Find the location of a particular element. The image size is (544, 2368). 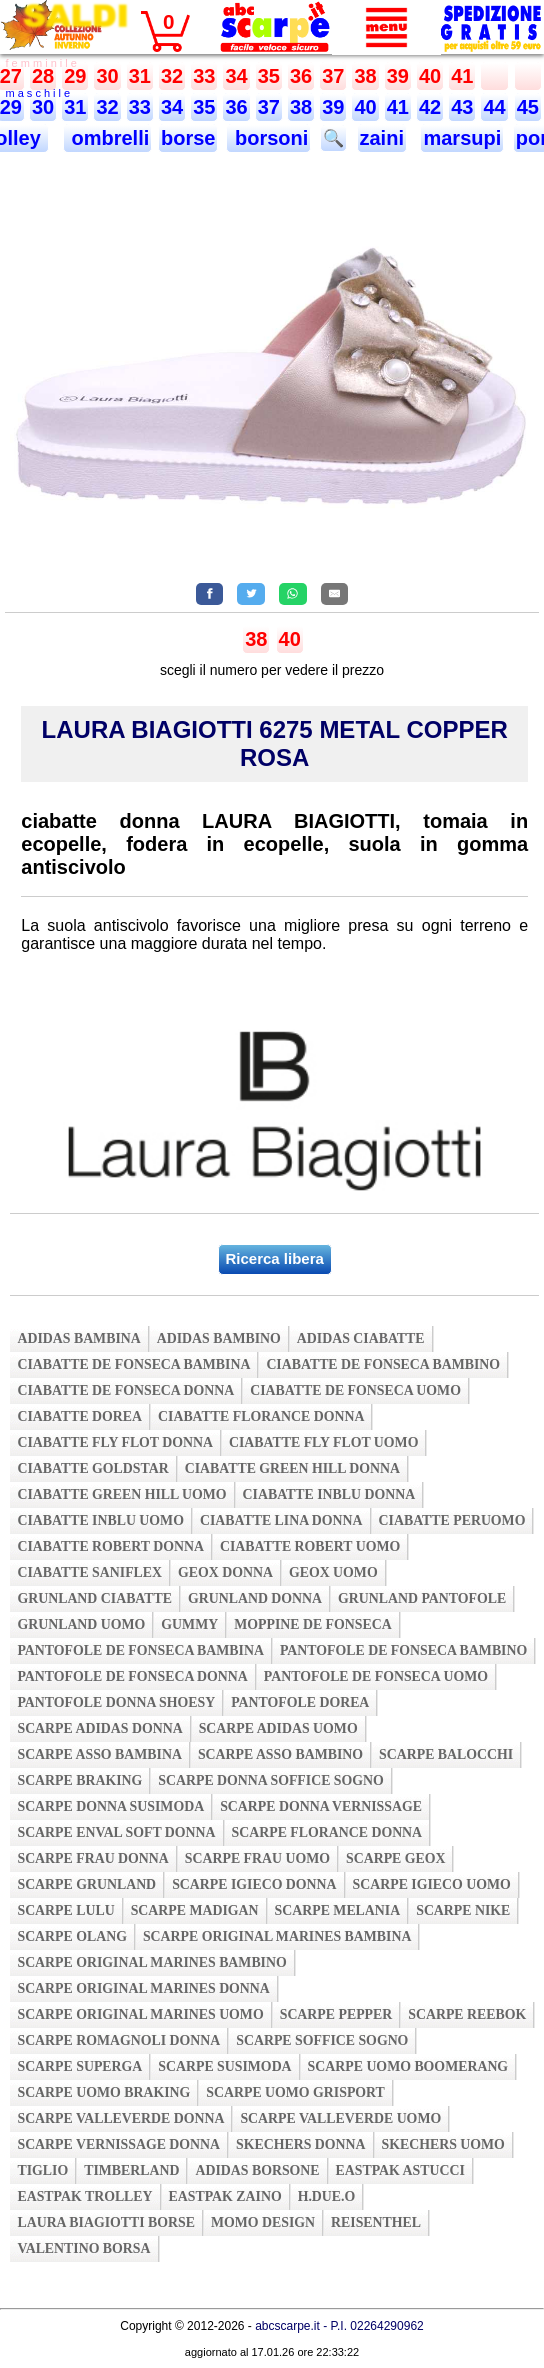

skechers donna is located at coordinates (300, 2144).